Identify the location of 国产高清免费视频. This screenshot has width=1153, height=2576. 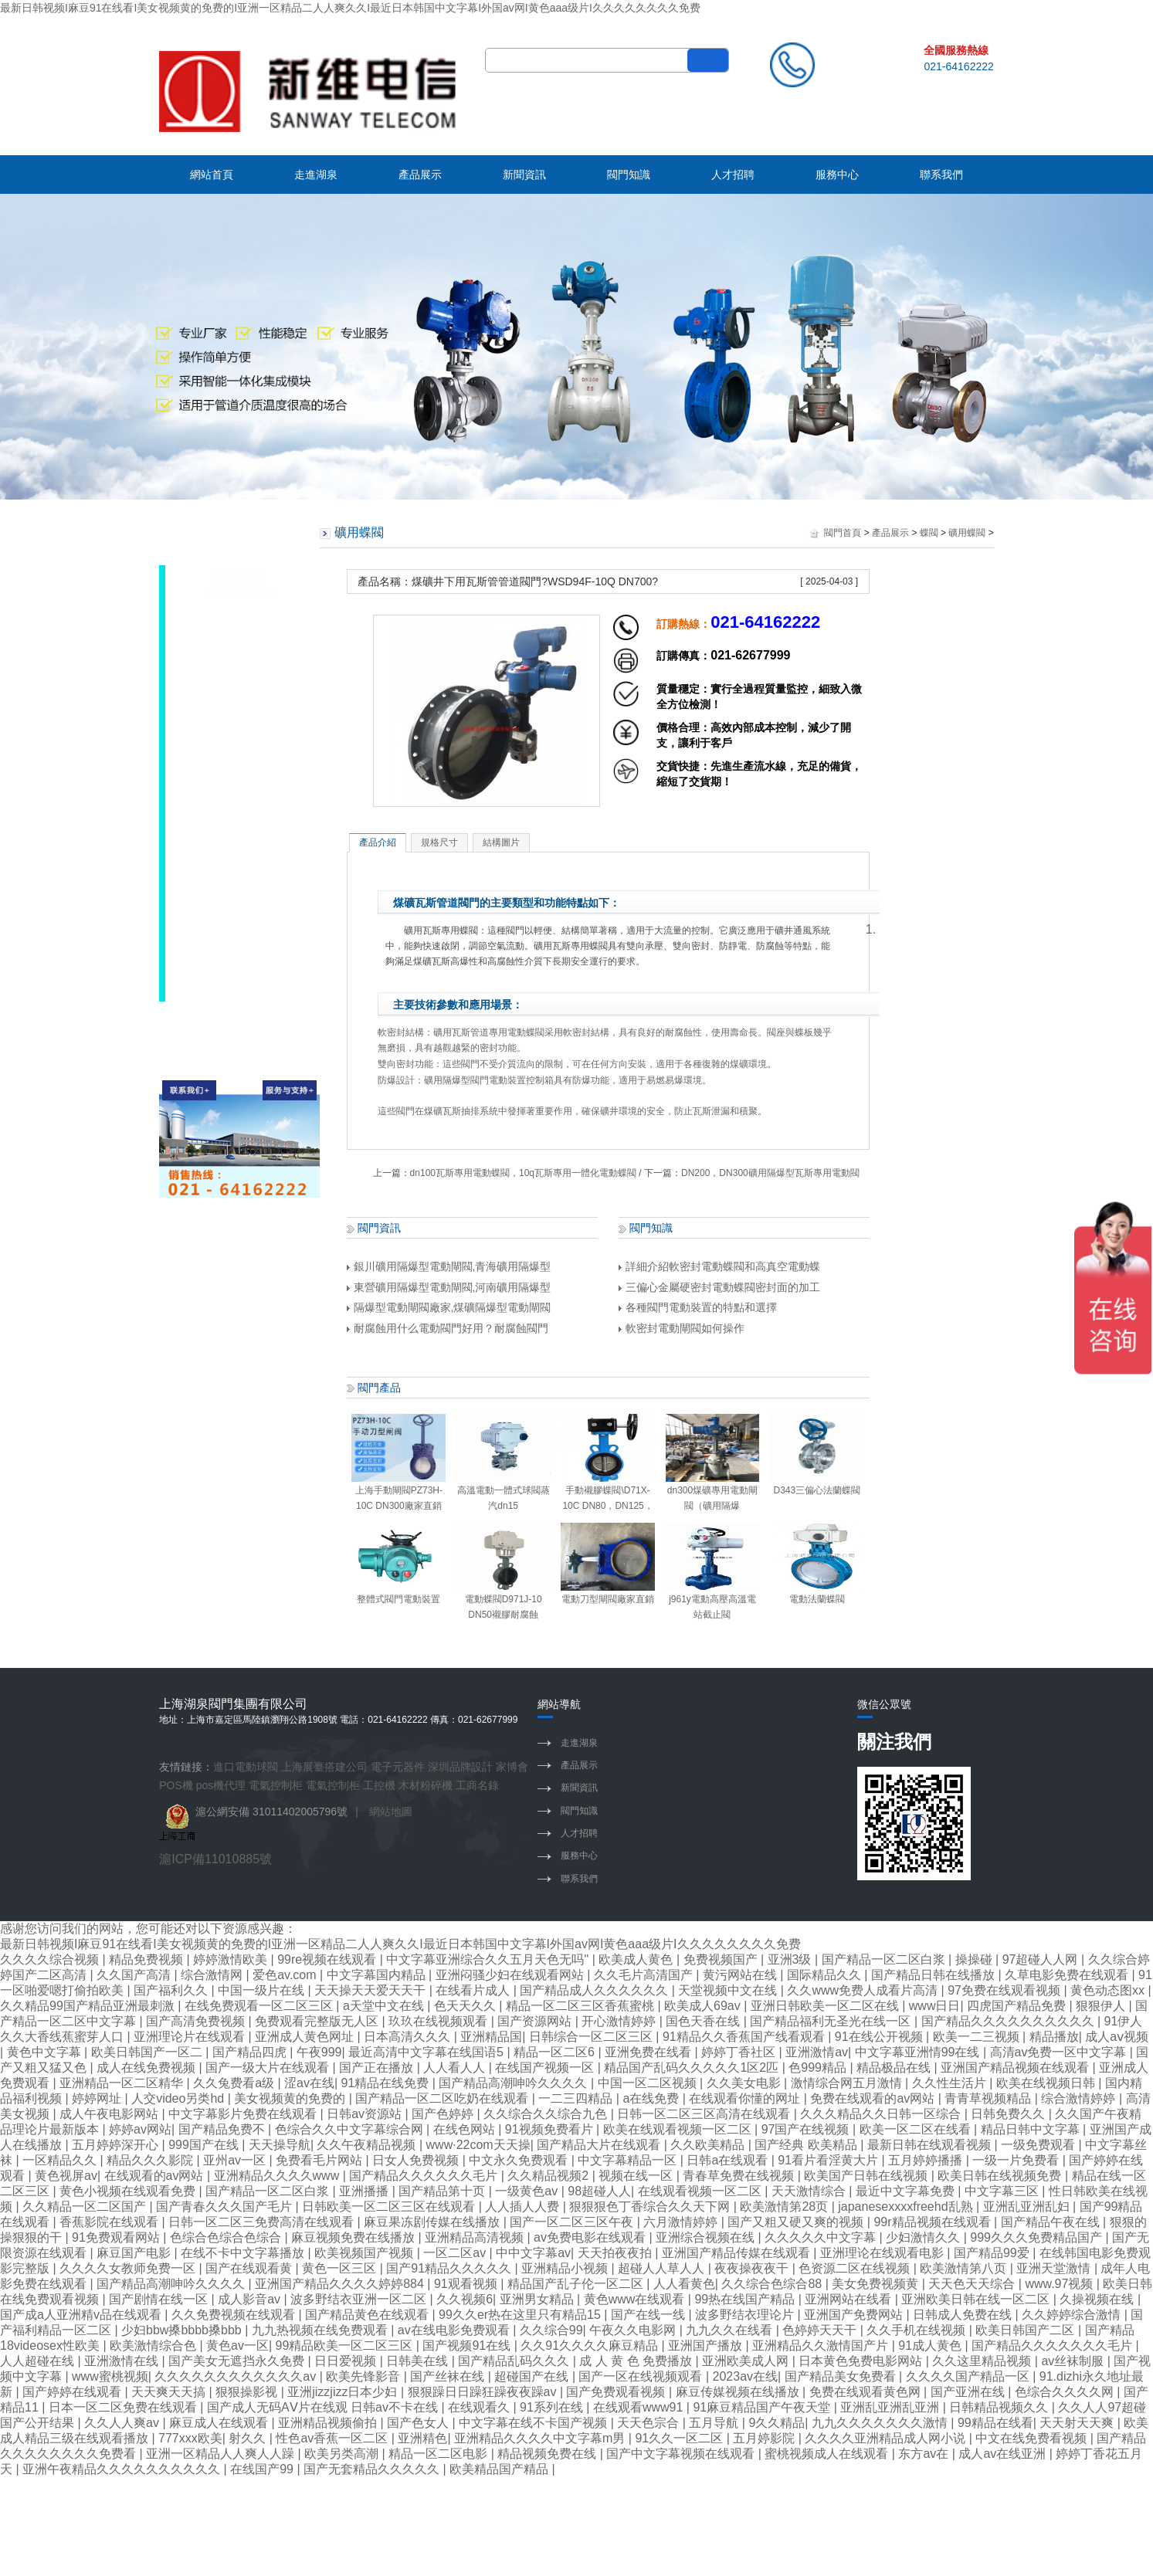
(197, 2021).